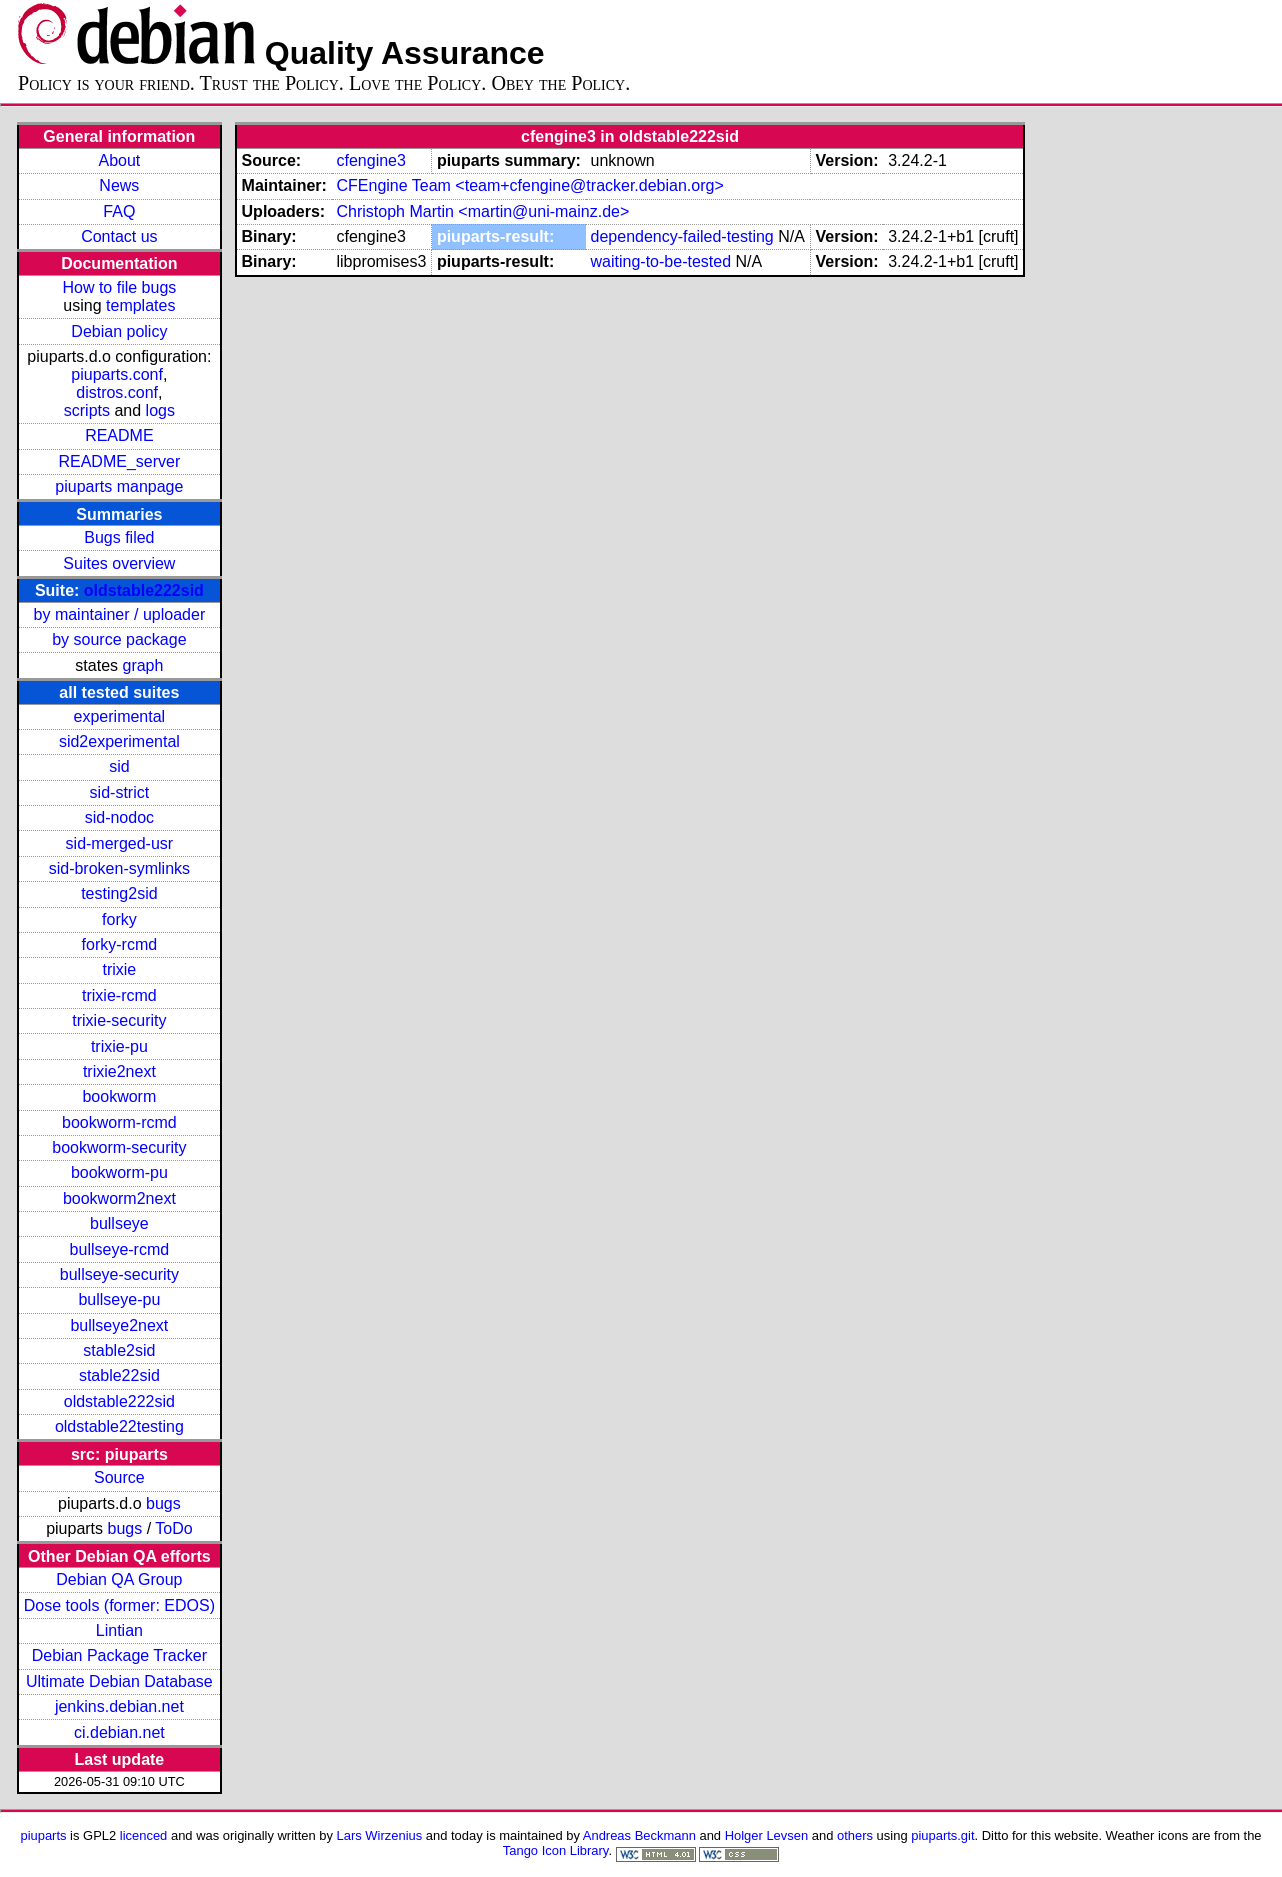 This screenshot has height=1877, width=1282. What do you see at coordinates (682, 236) in the screenshot?
I see `dependency-failed-testing` at bounding box center [682, 236].